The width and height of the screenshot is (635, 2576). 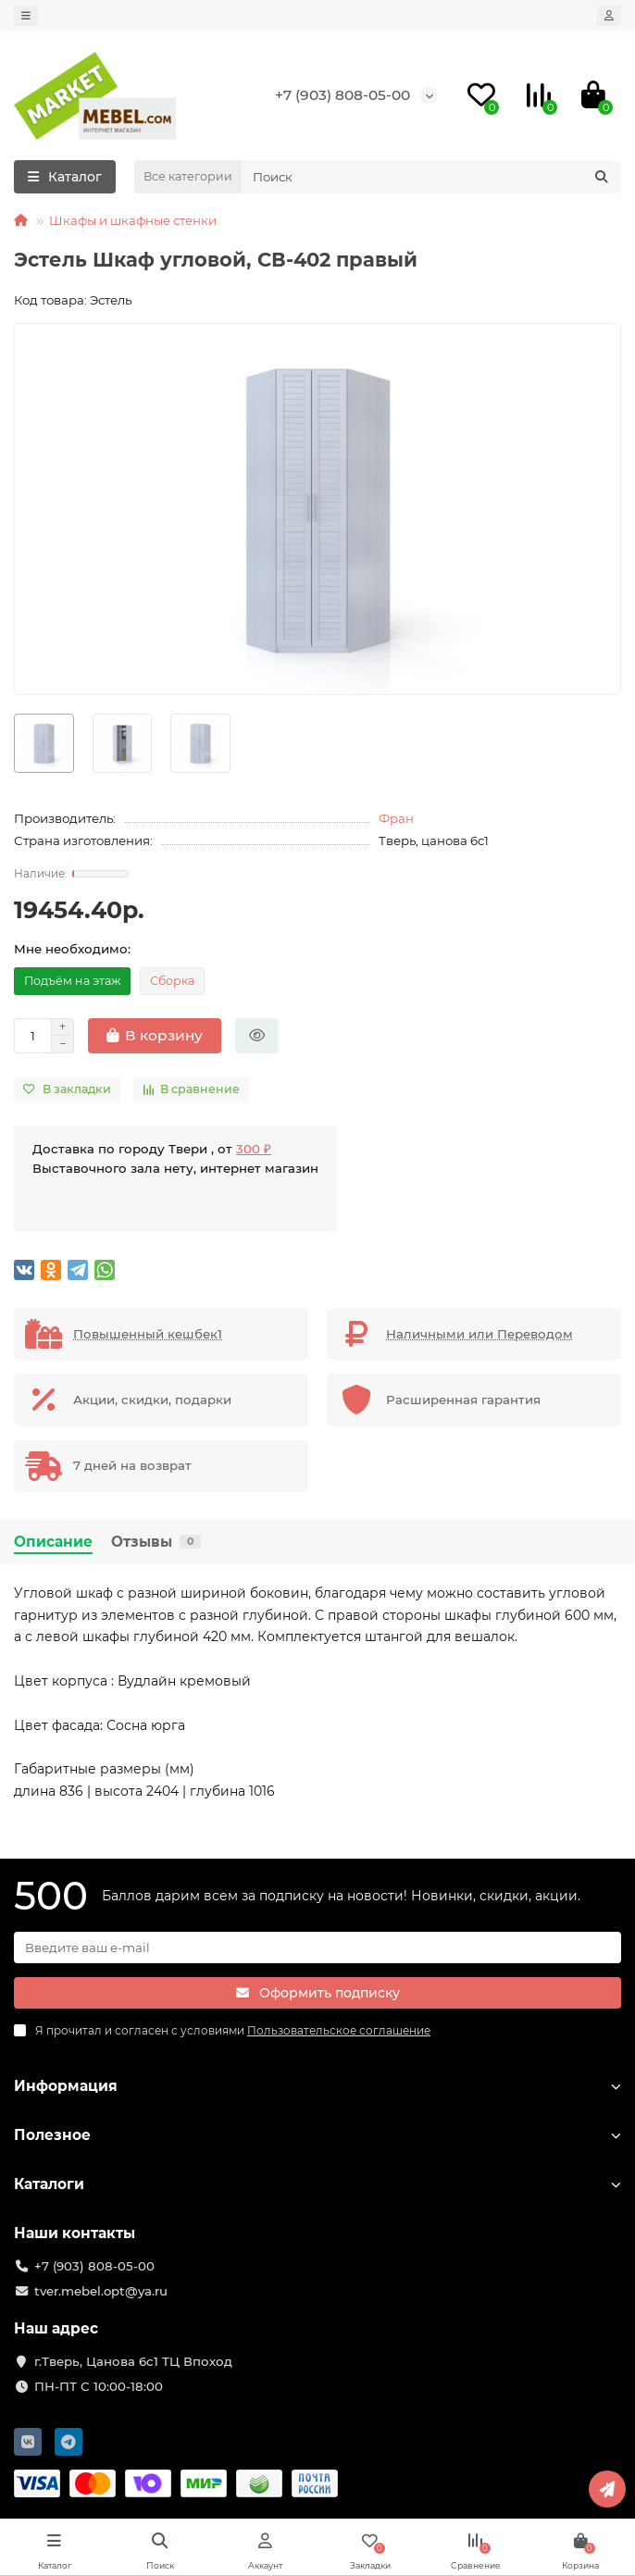 What do you see at coordinates (342, 95) in the screenshot?
I see `+7 (903) 808-05-00` at bounding box center [342, 95].